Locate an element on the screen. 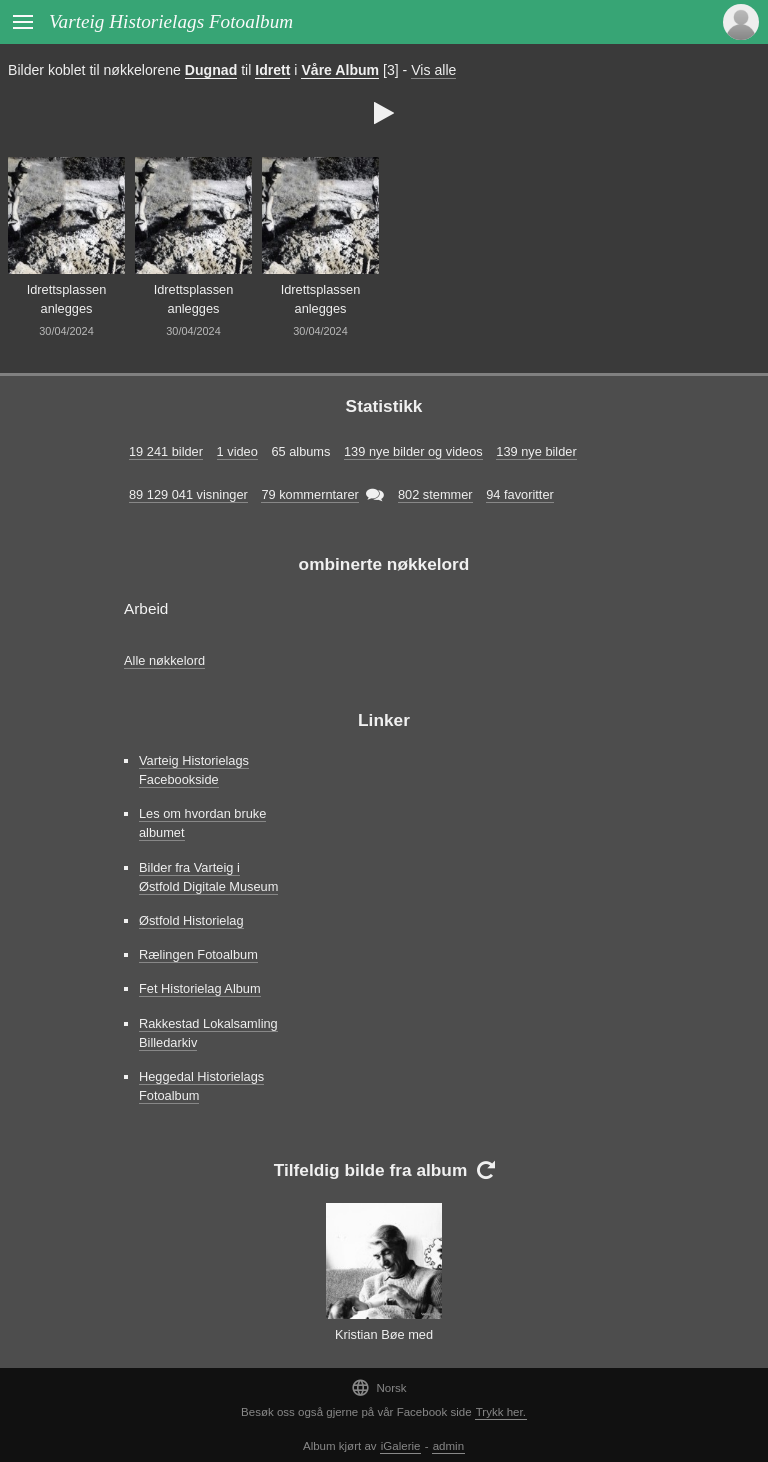  94 favoritter is located at coordinates (520, 494).